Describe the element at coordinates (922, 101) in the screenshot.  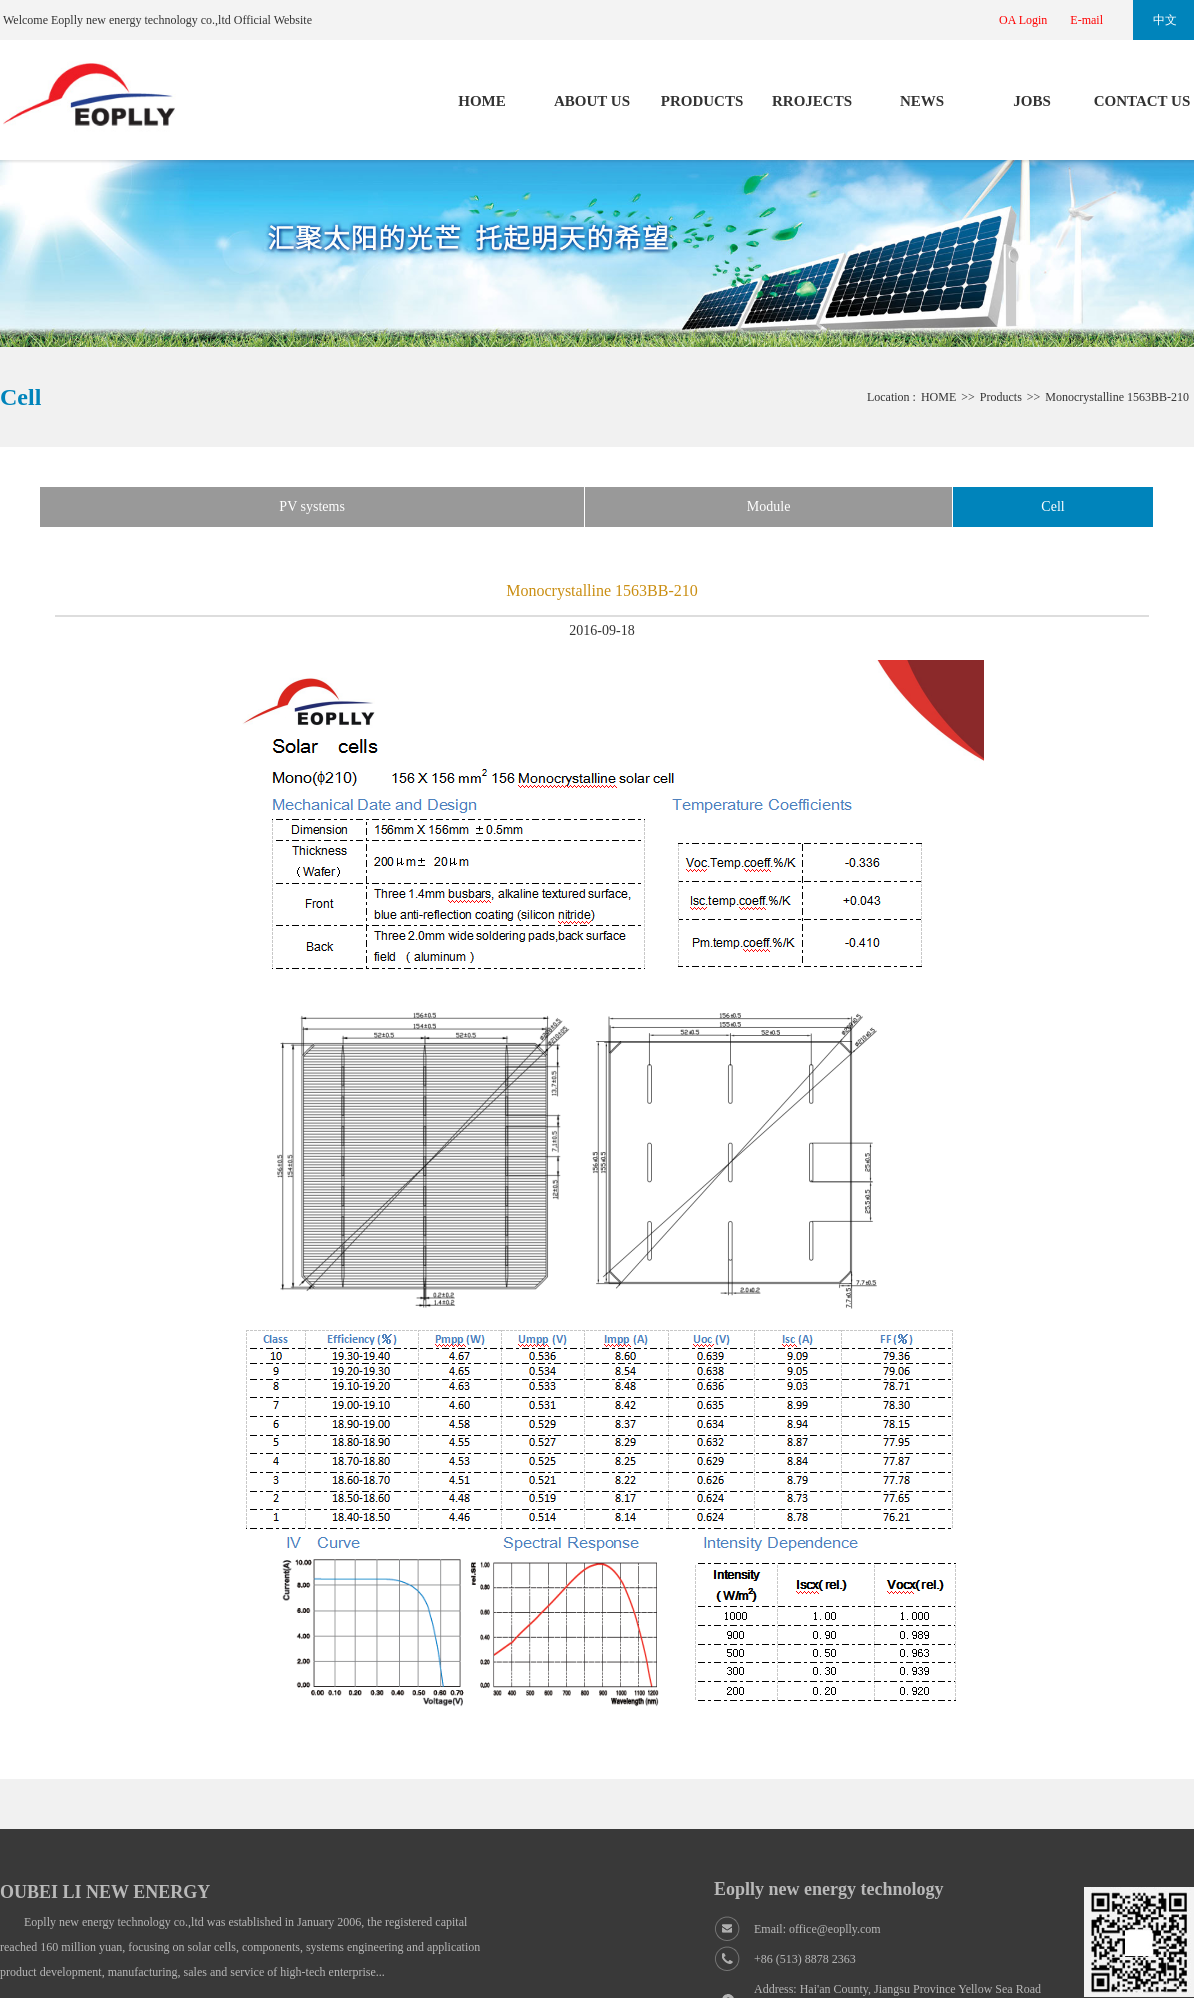
I see `NEWS` at that location.